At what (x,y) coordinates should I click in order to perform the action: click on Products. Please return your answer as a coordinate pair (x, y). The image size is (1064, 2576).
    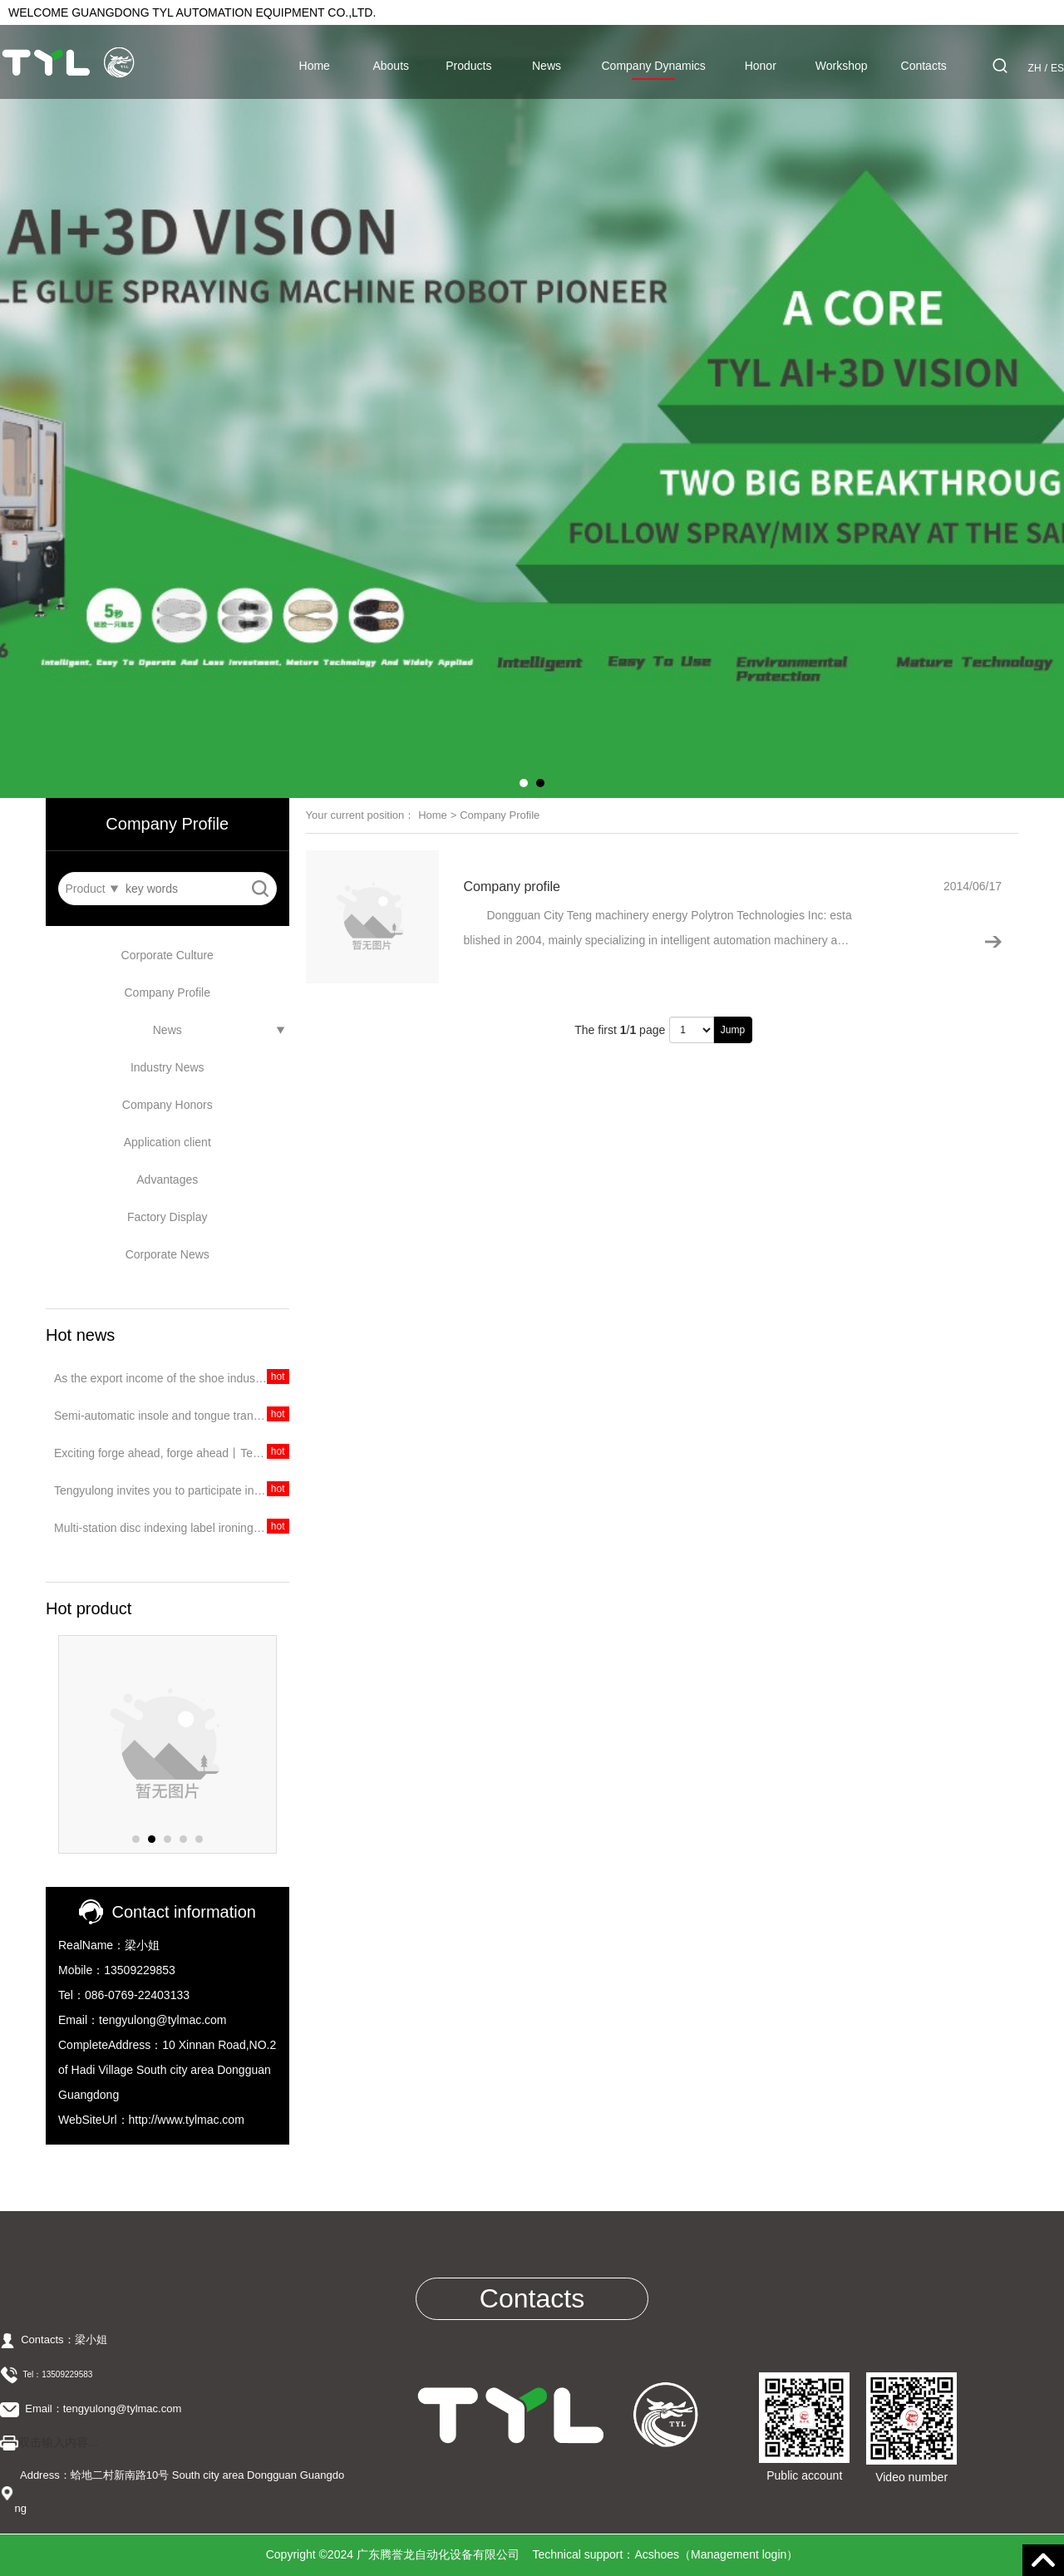
    Looking at the image, I should click on (468, 65).